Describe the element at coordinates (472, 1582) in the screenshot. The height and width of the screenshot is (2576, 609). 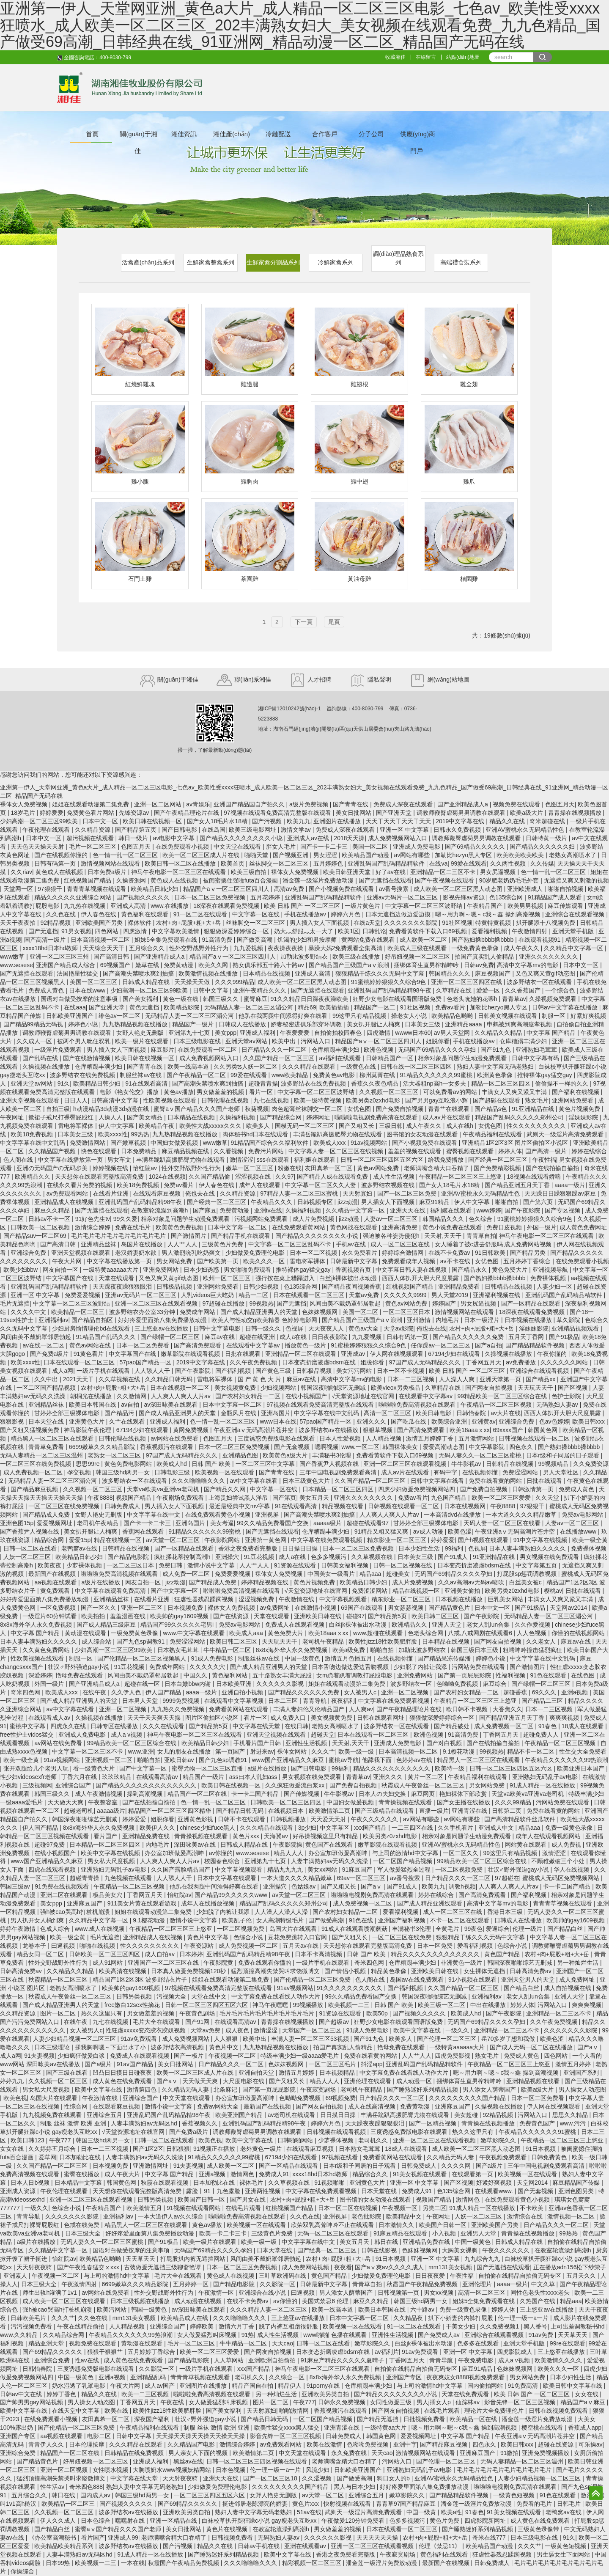
I see `久久av高潮av无码av喷吹` at that location.